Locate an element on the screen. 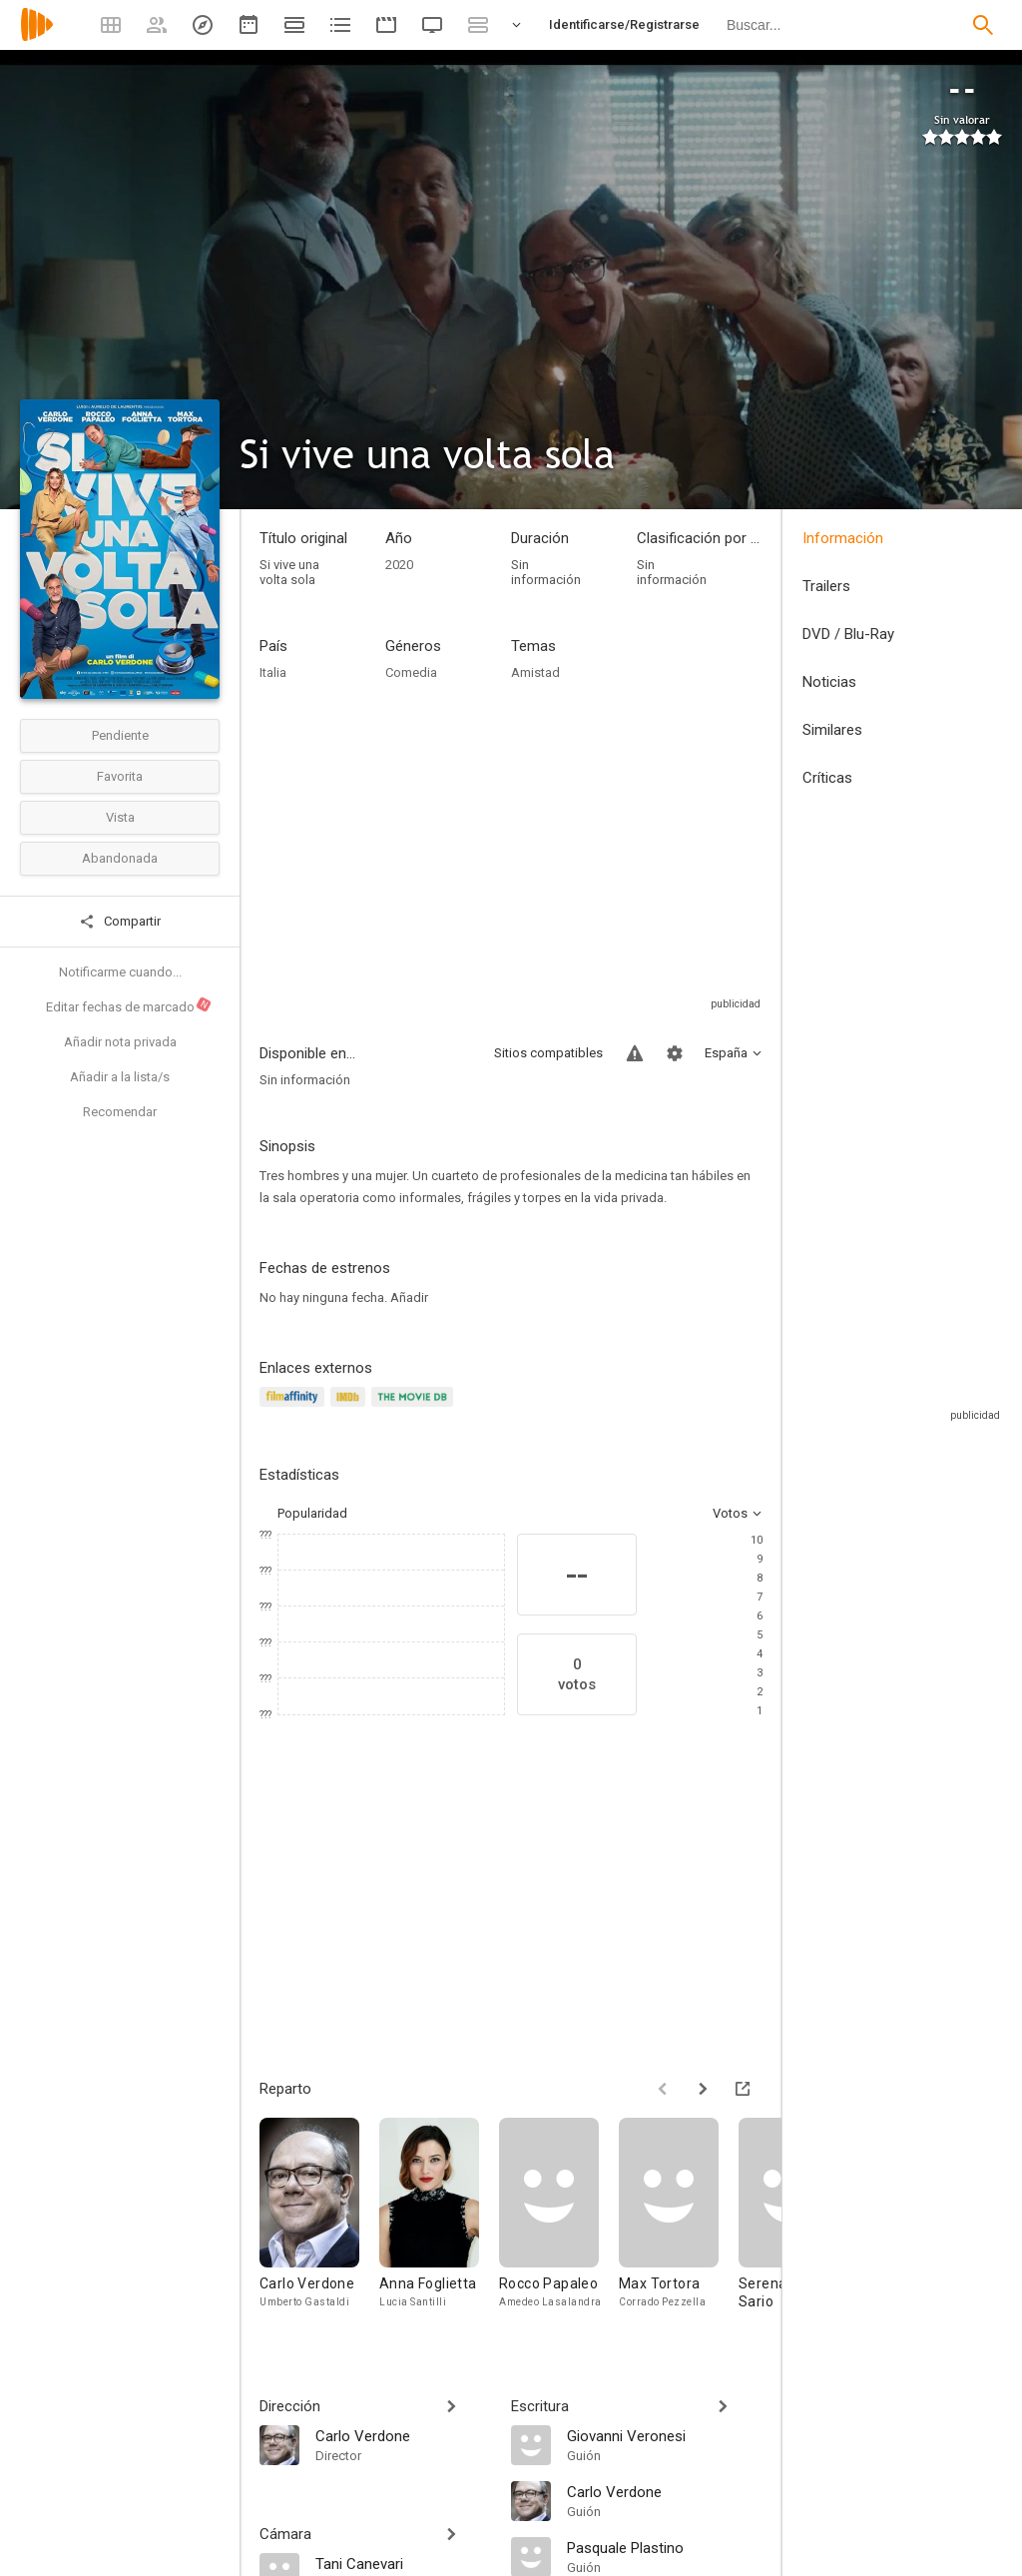 The image size is (1022, 2576). [Rocco Papaleo] is located at coordinates (559, 2223).